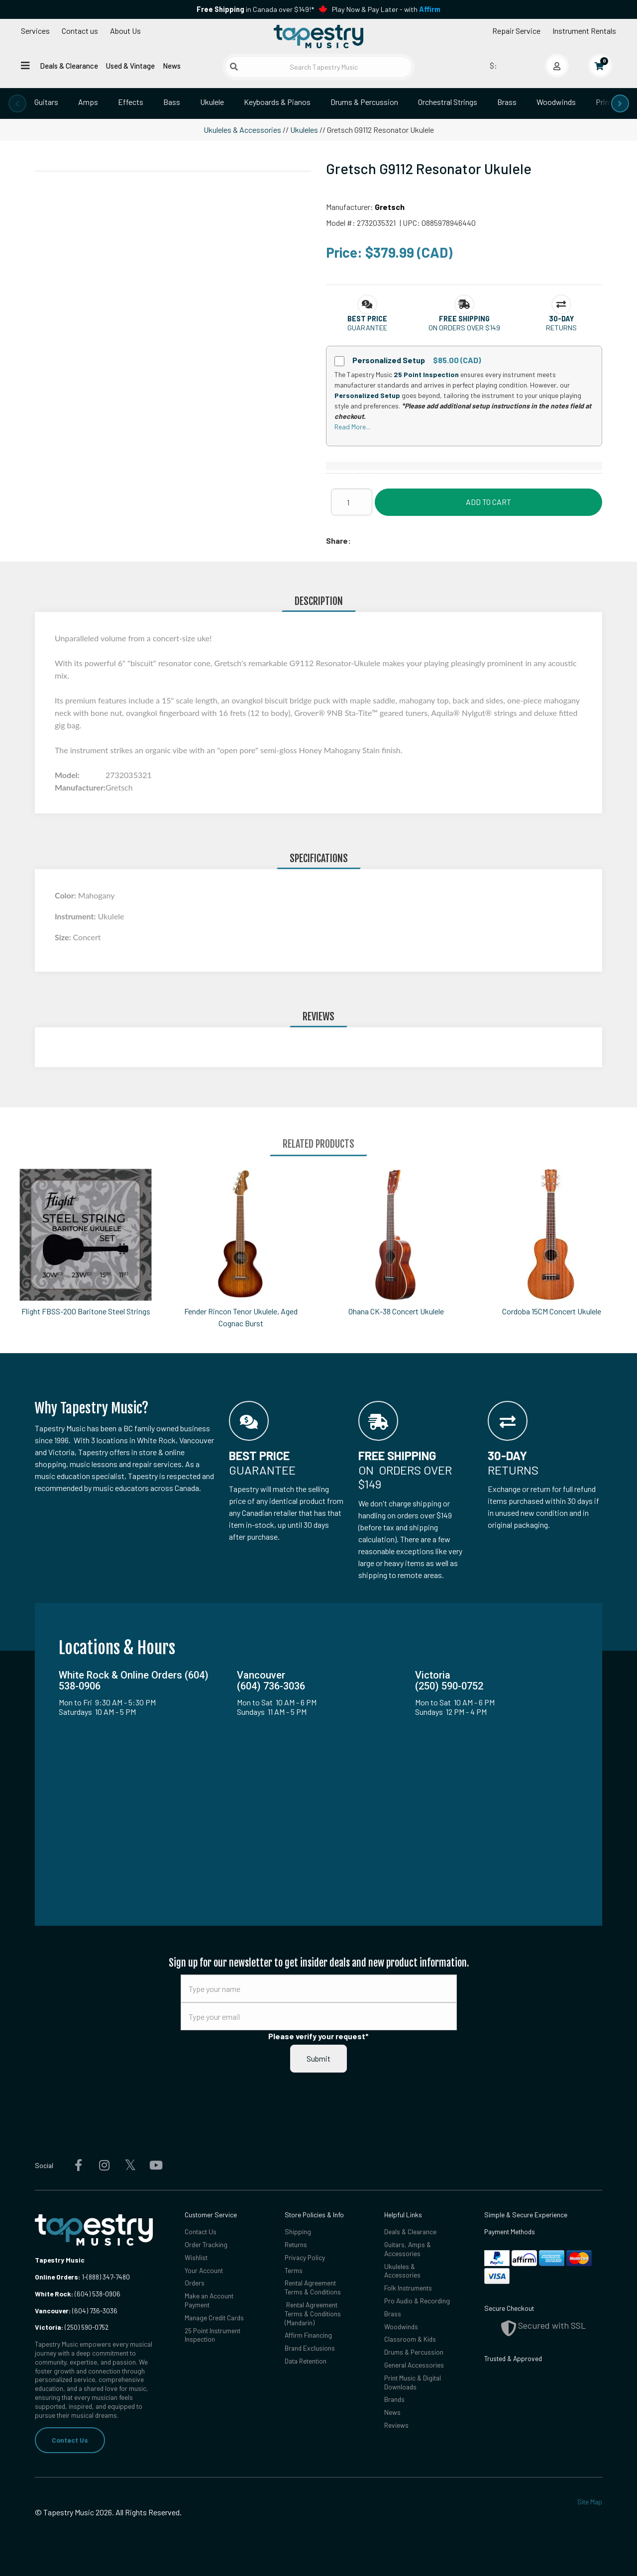 The height and width of the screenshot is (2576, 637). Describe the element at coordinates (367, 318) in the screenshot. I see `[button]` at that location.